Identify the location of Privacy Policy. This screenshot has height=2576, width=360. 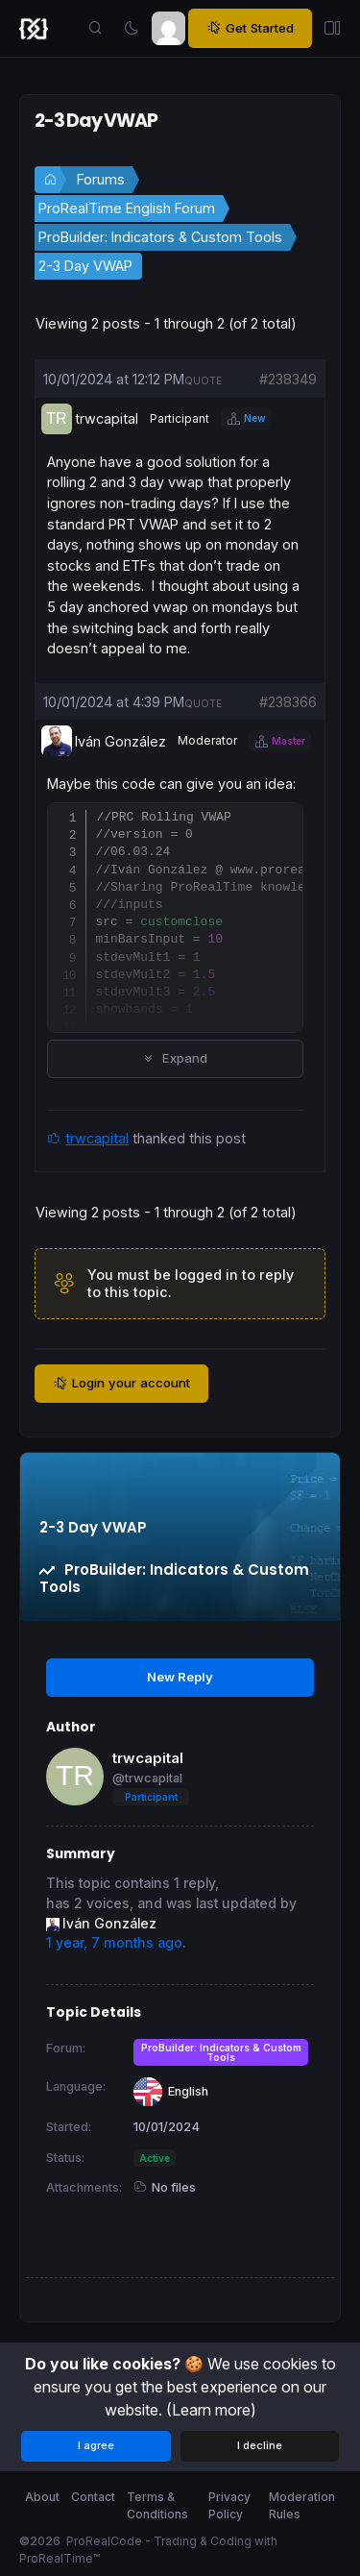
(229, 2505).